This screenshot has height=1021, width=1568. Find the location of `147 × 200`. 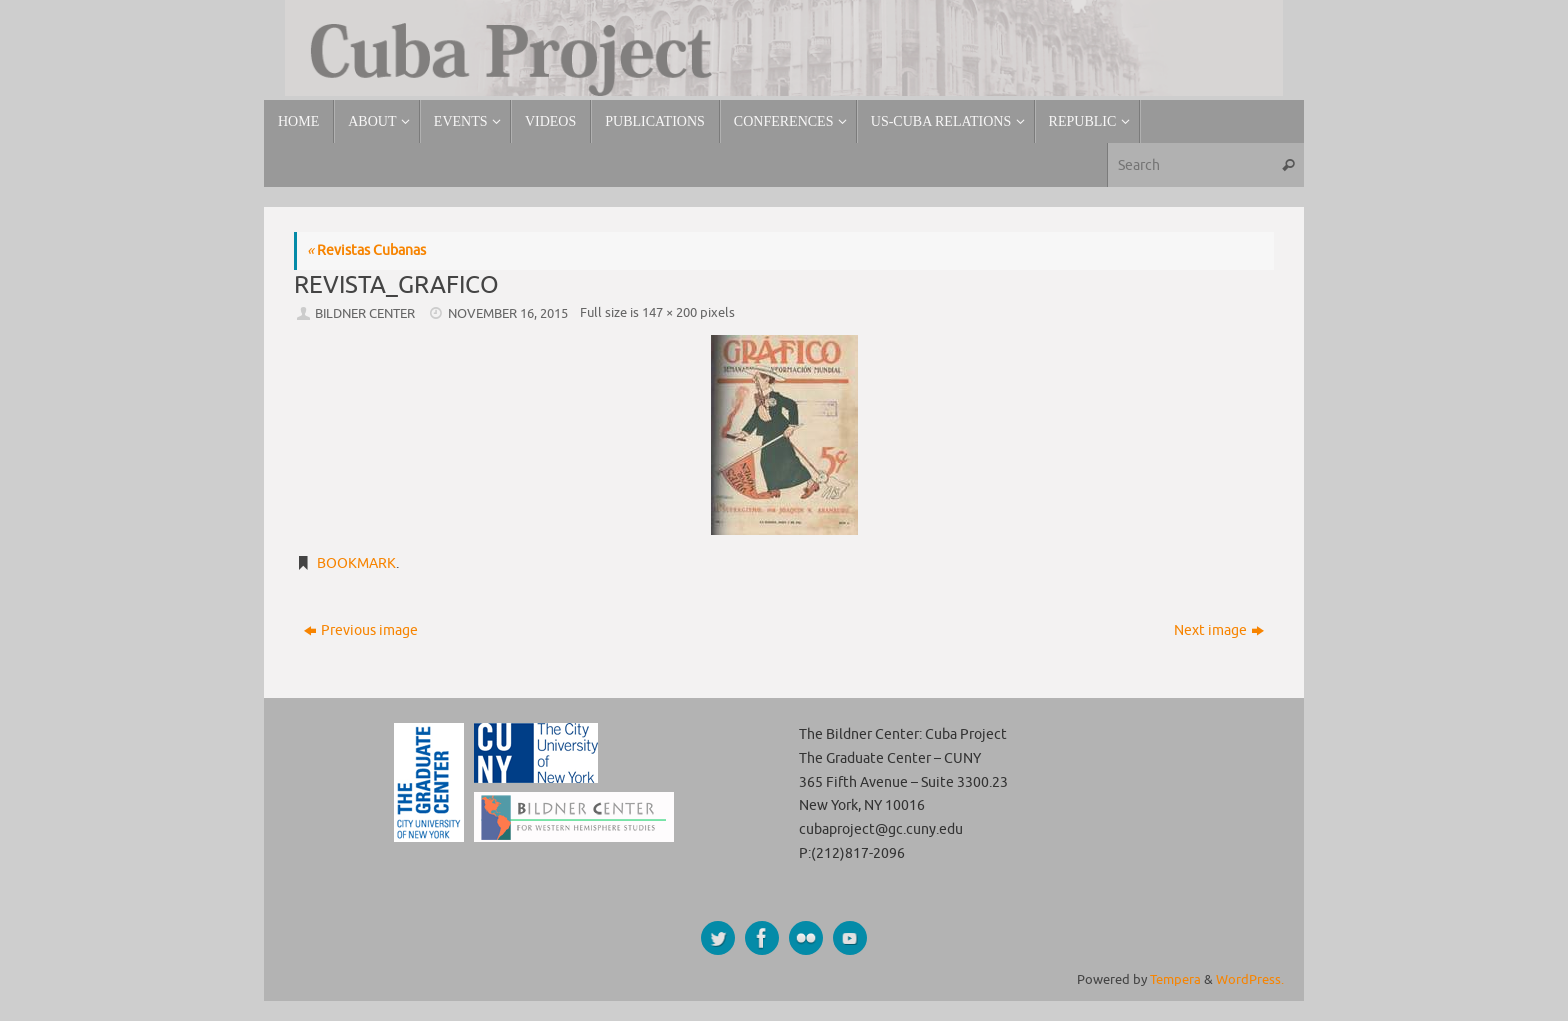

147 × 200 is located at coordinates (669, 313).